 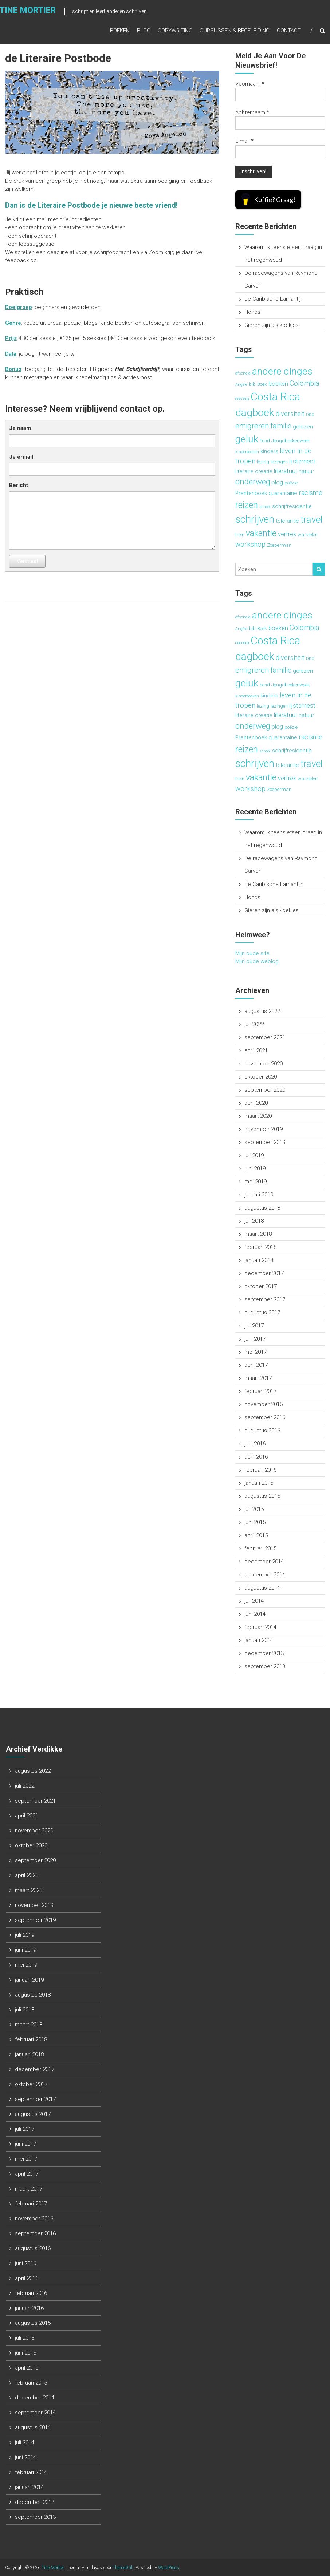 What do you see at coordinates (304, 383) in the screenshot?
I see `Colombia [Colombia (7 items)]` at bounding box center [304, 383].